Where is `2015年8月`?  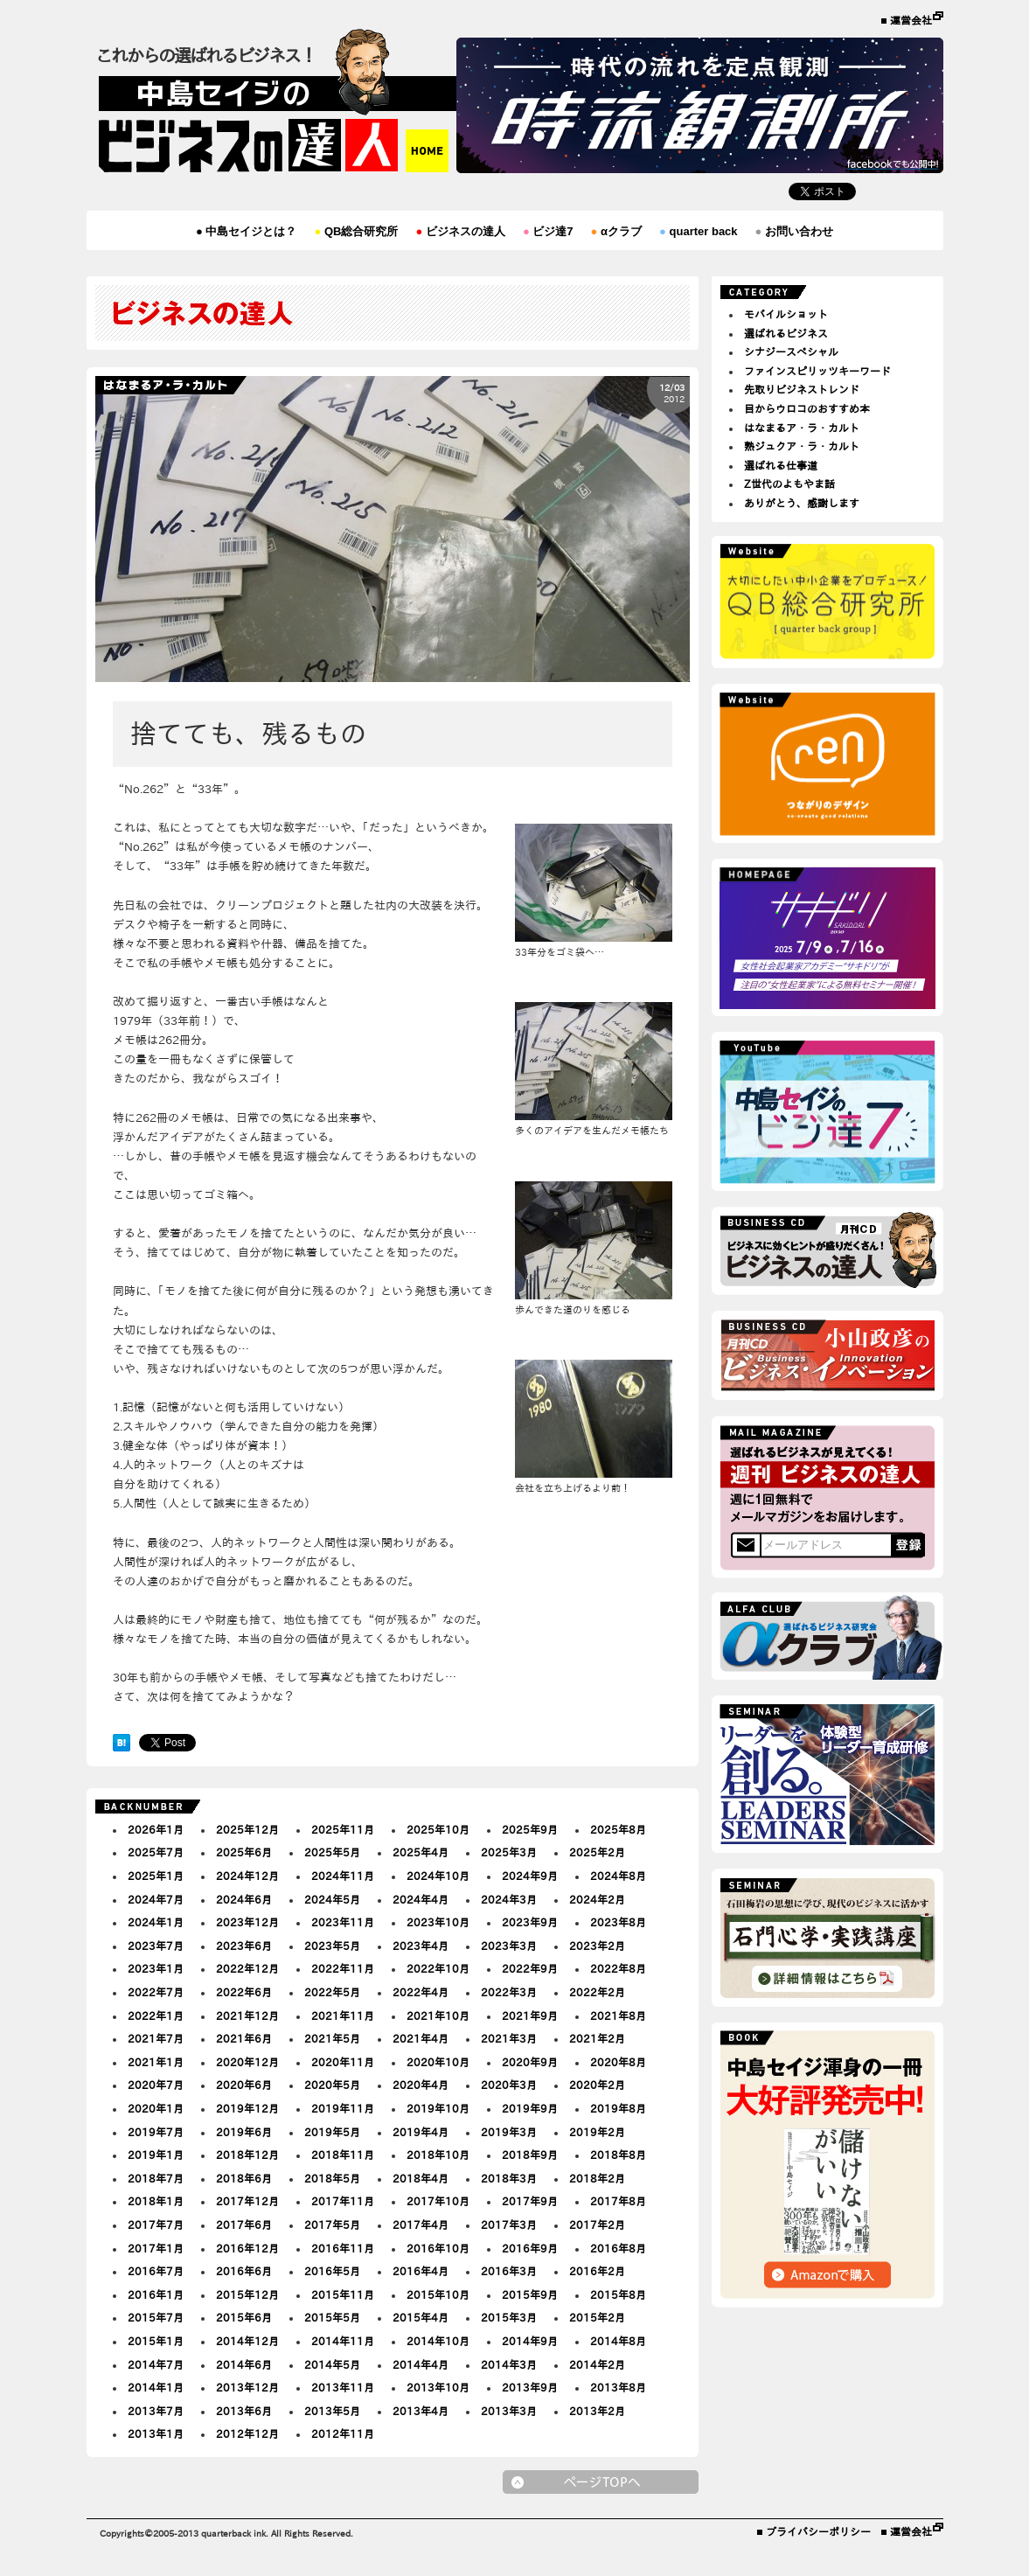
2015年8月 is located at coordinates (618, 2294).